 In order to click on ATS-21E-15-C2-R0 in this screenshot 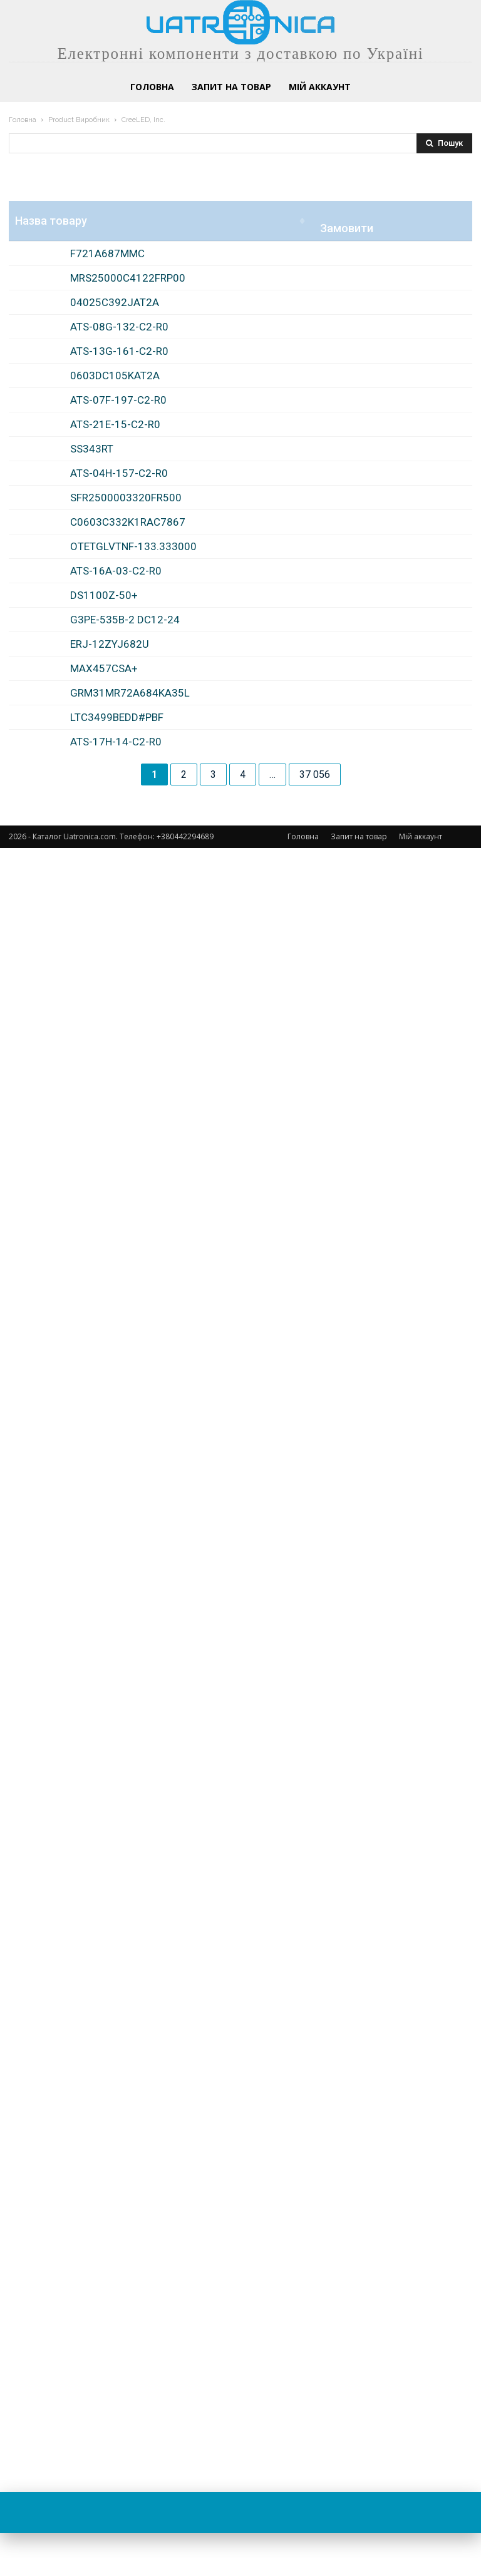, I will do `click(115, 998)`.